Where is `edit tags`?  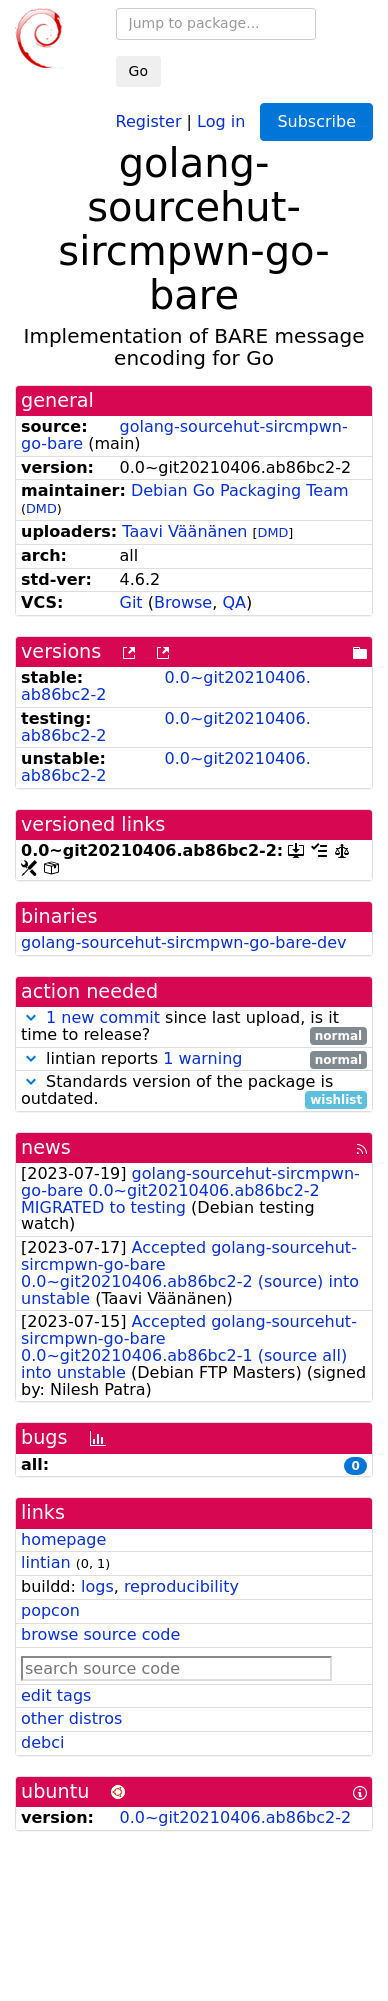 edit tags is located at coordinates (56, 1695).